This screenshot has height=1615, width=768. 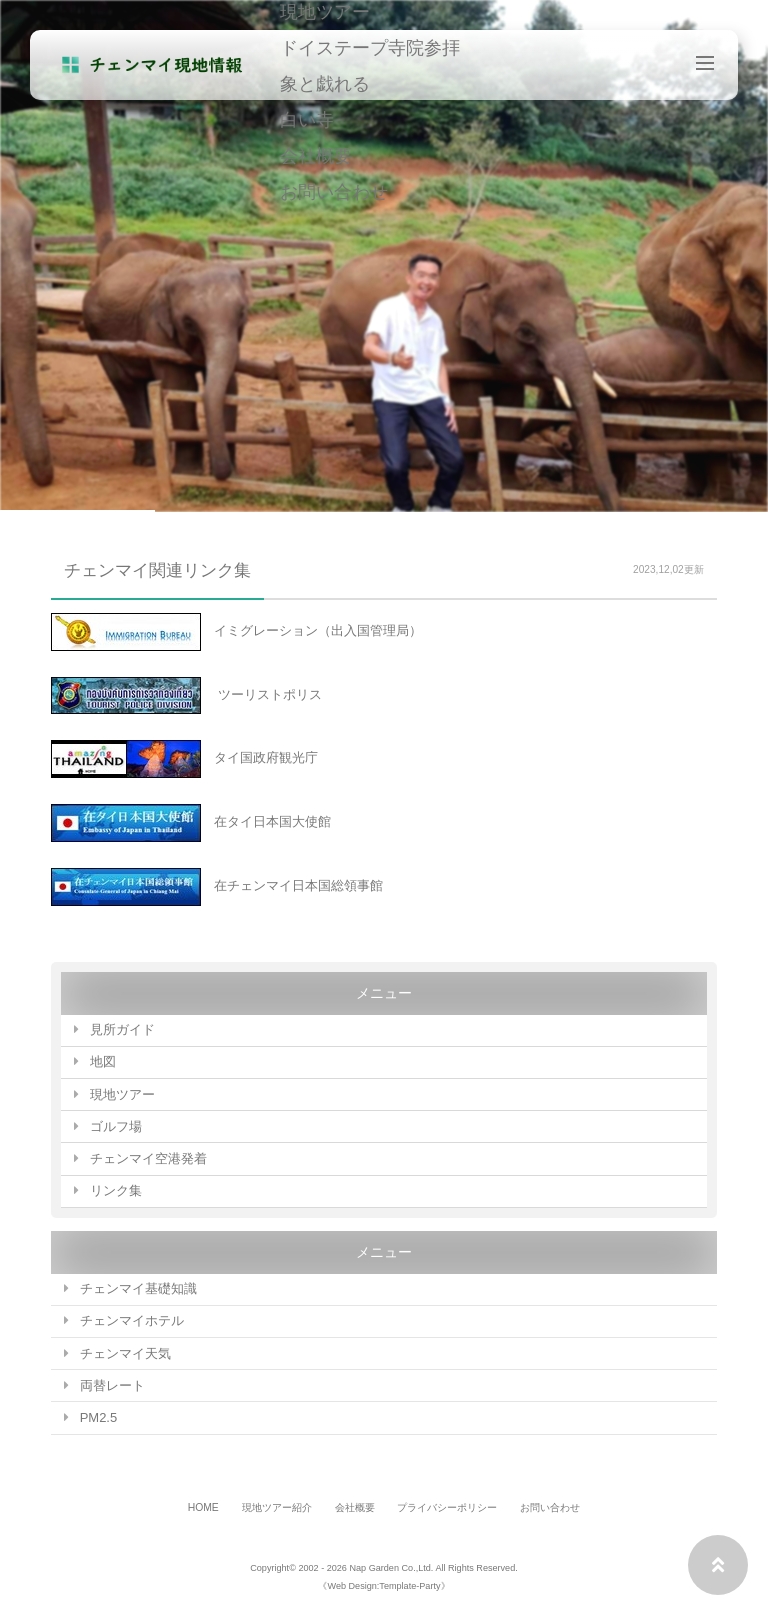 What do you see at coordinates (122, 1094) in the screenshot?
I see `現地ツアー` at bounding box center [122, 1094].